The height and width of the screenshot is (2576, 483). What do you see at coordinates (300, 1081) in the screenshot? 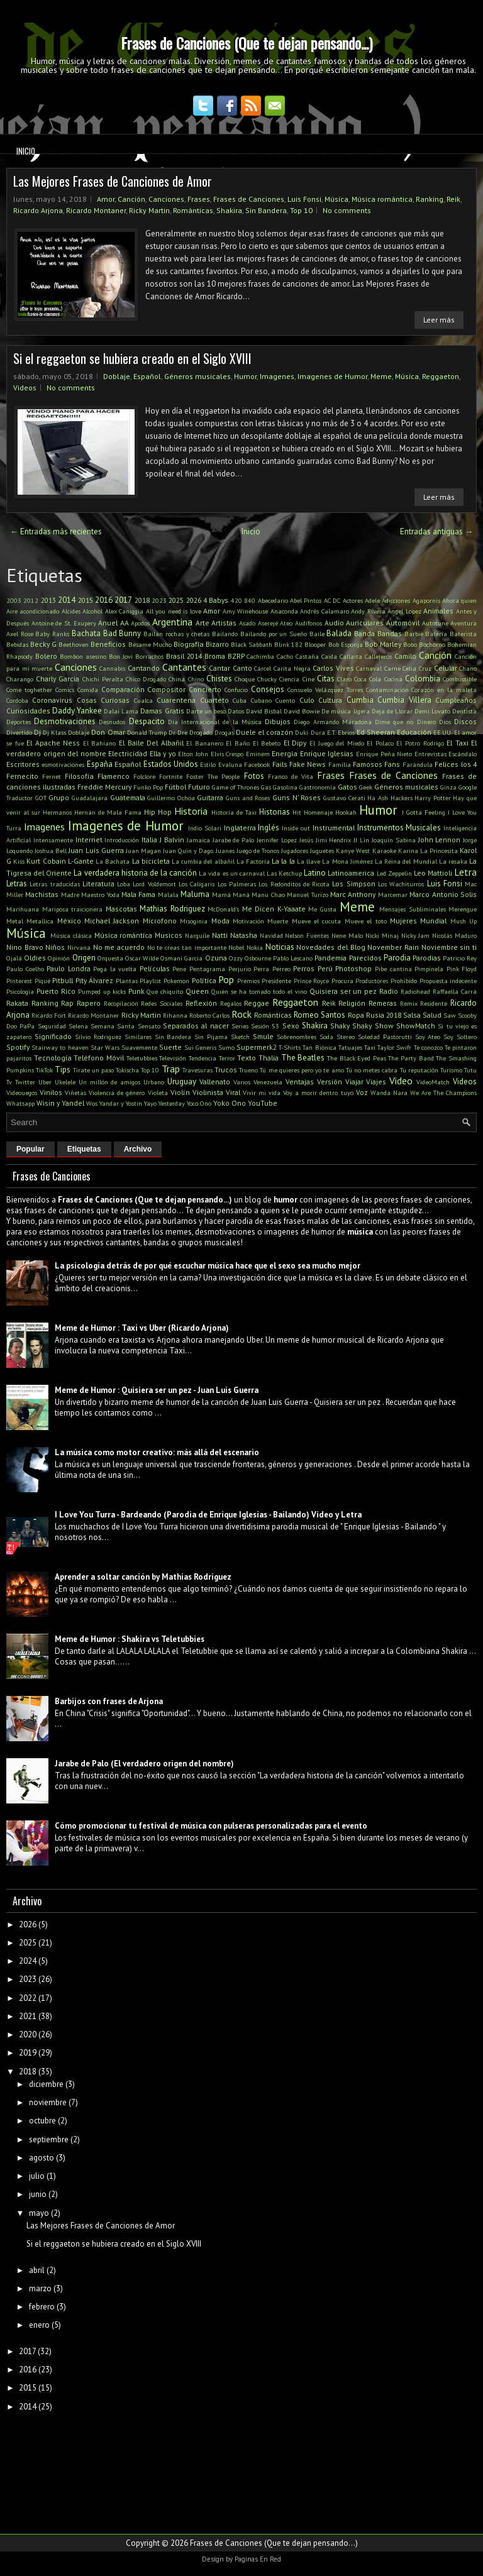
I see `Ventajas` at bounding box center [300, 1081].